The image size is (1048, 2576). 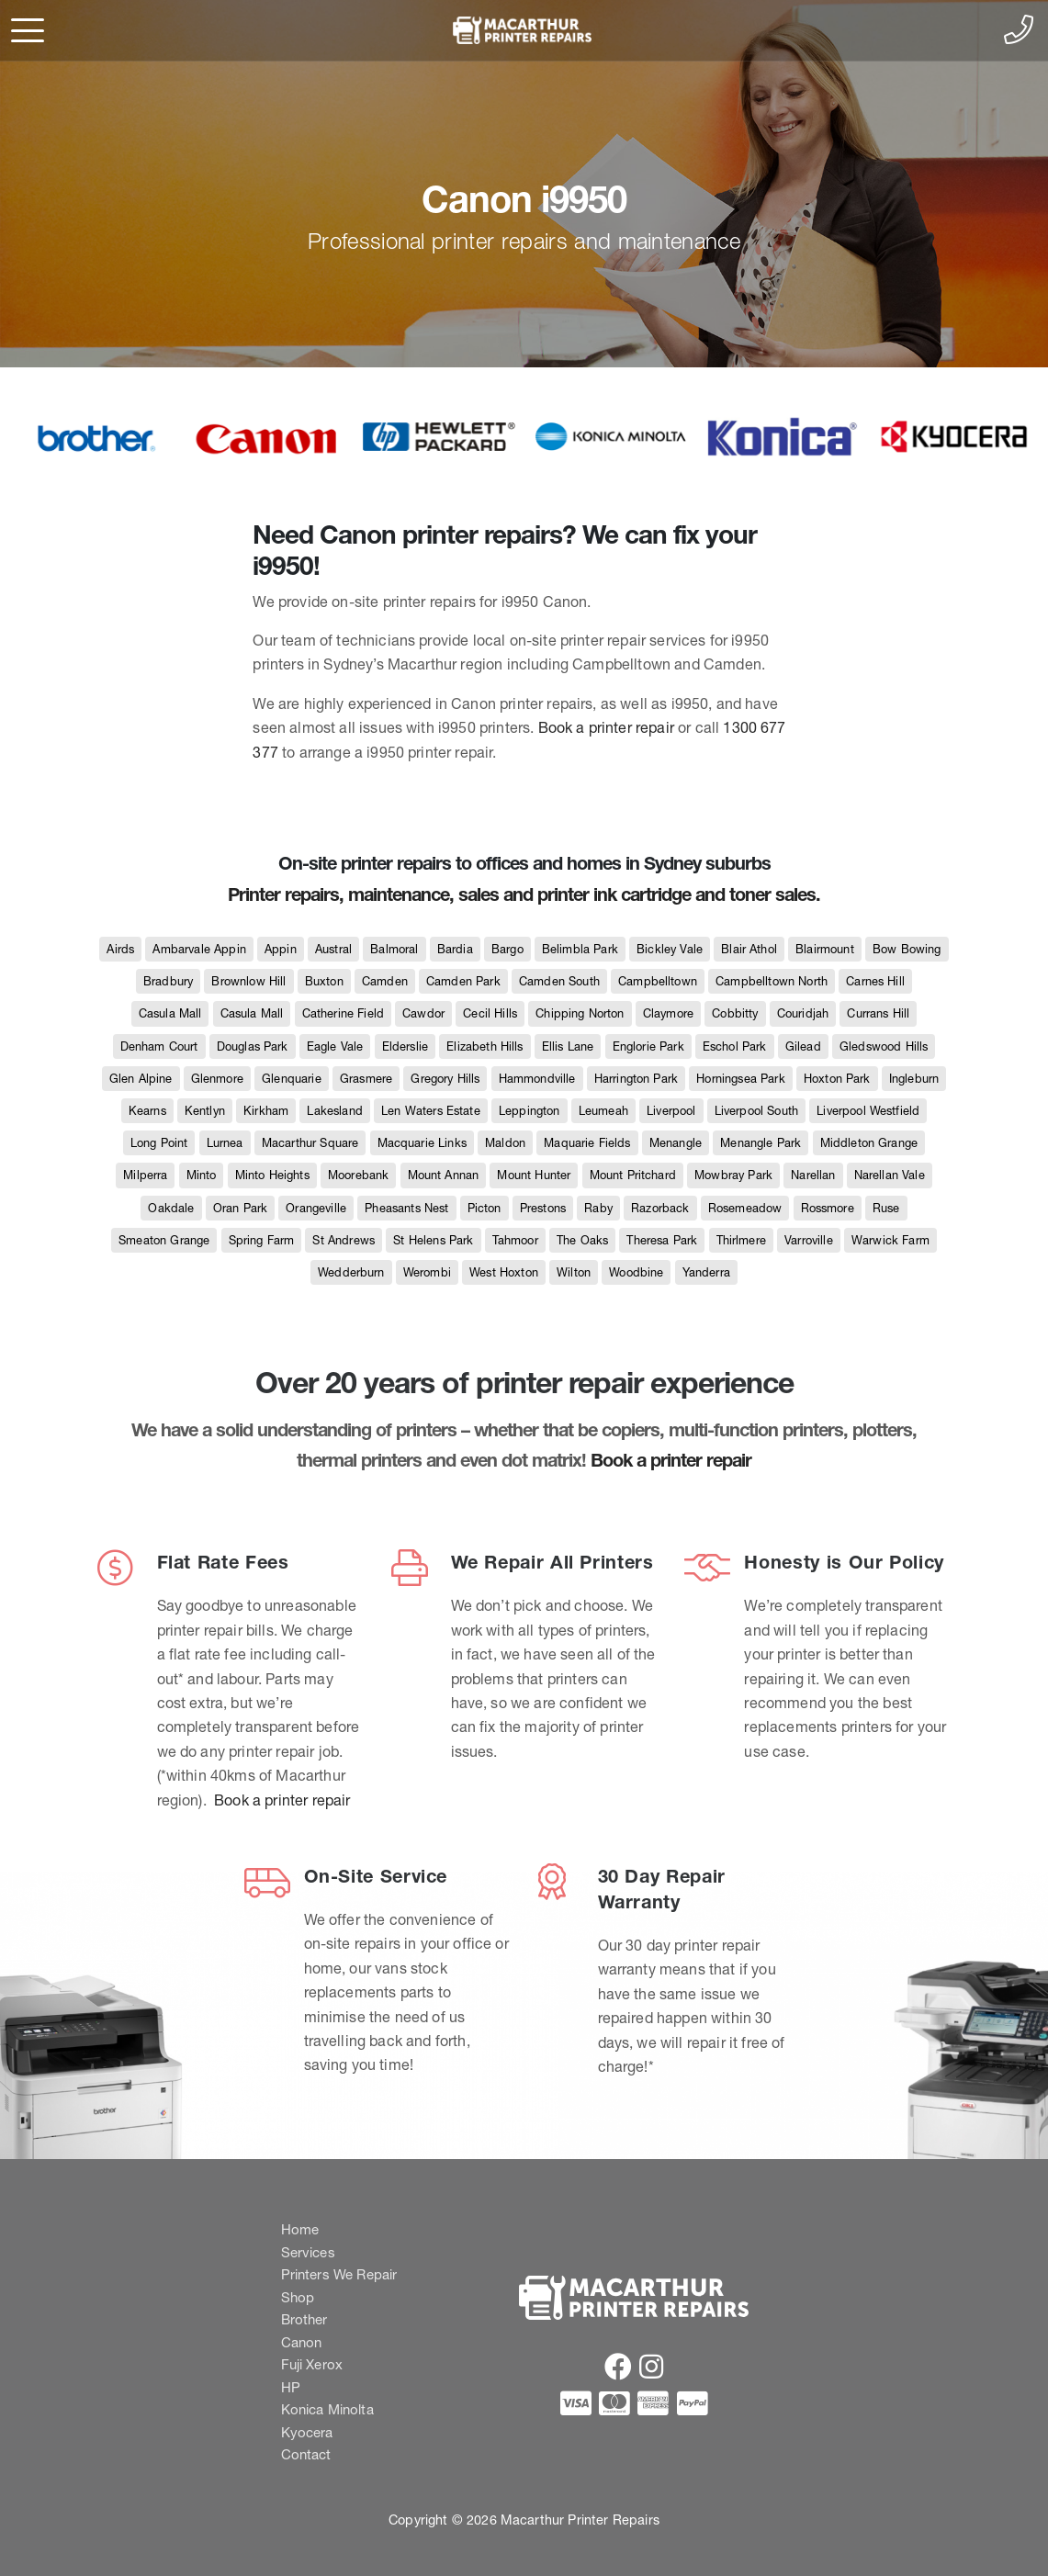 What do you see at coordinates (147, 1111) in the screenshot?
I see `Kearns` at bounding box center [147, 1111].